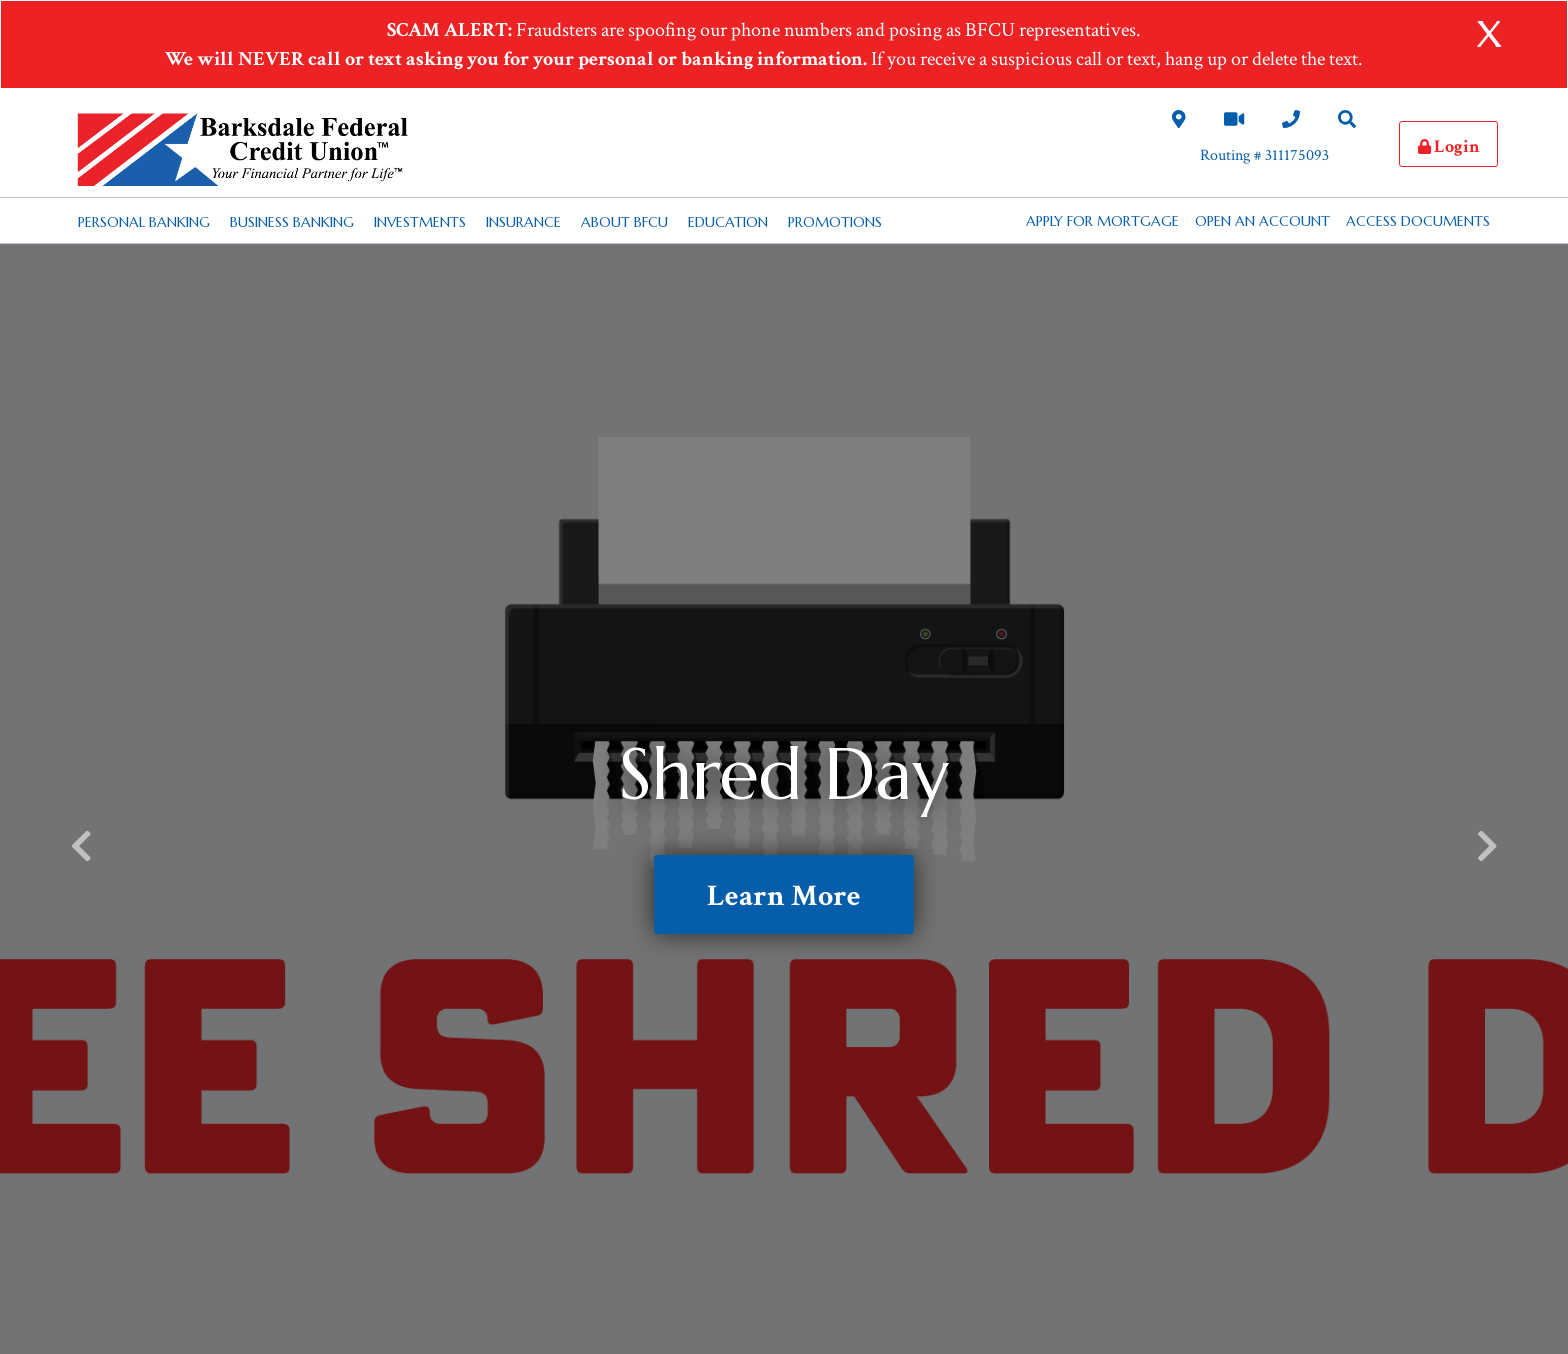  What do you see at coordinates (1418, 221) in the screenshot?
I see `Access Documents` at bounding box center [1418, 221].